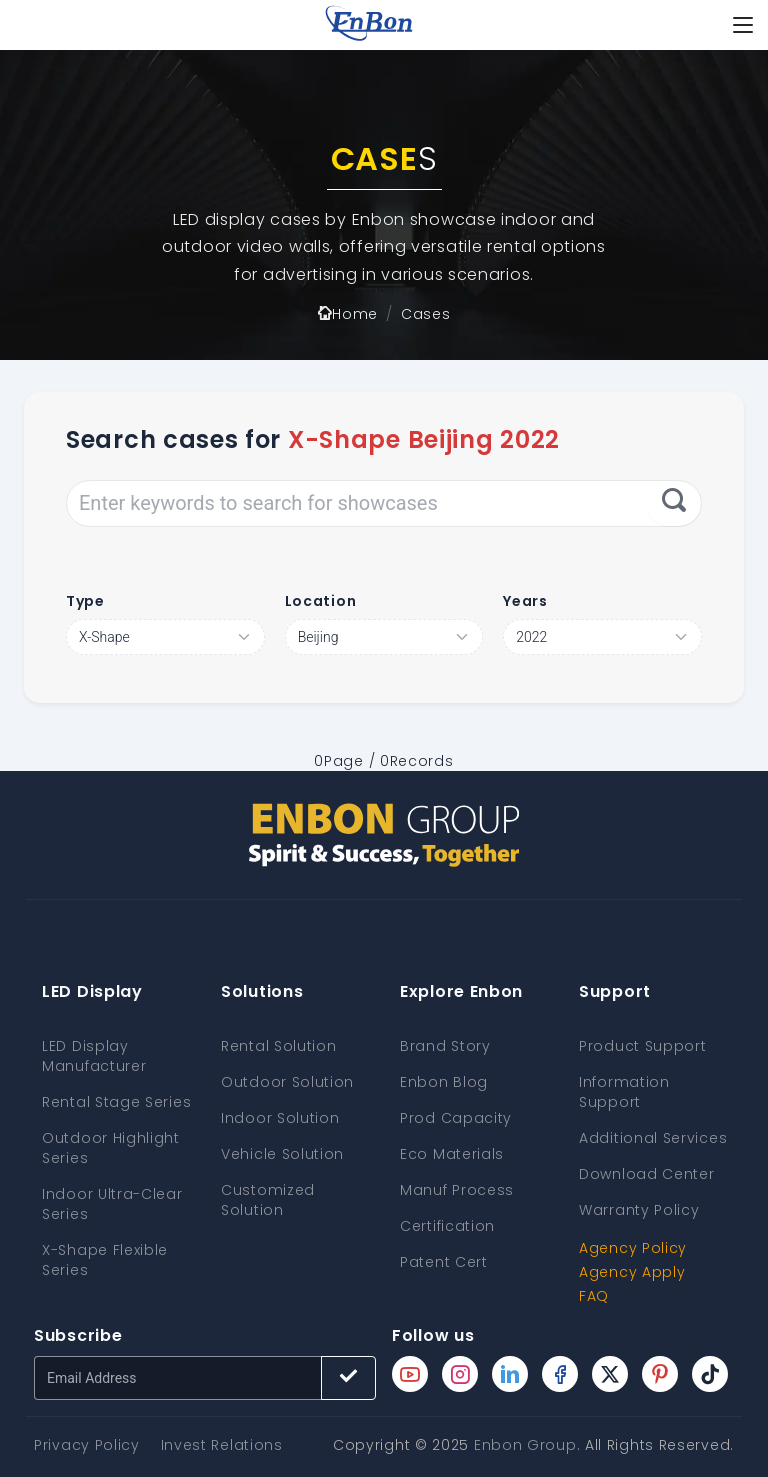 This screenshot has height=1477, width=768. What do you see at coordinates (610, 1374) in the screenshot?
I see `[Enbon twitter page]` at bounding box center [610, 1374].